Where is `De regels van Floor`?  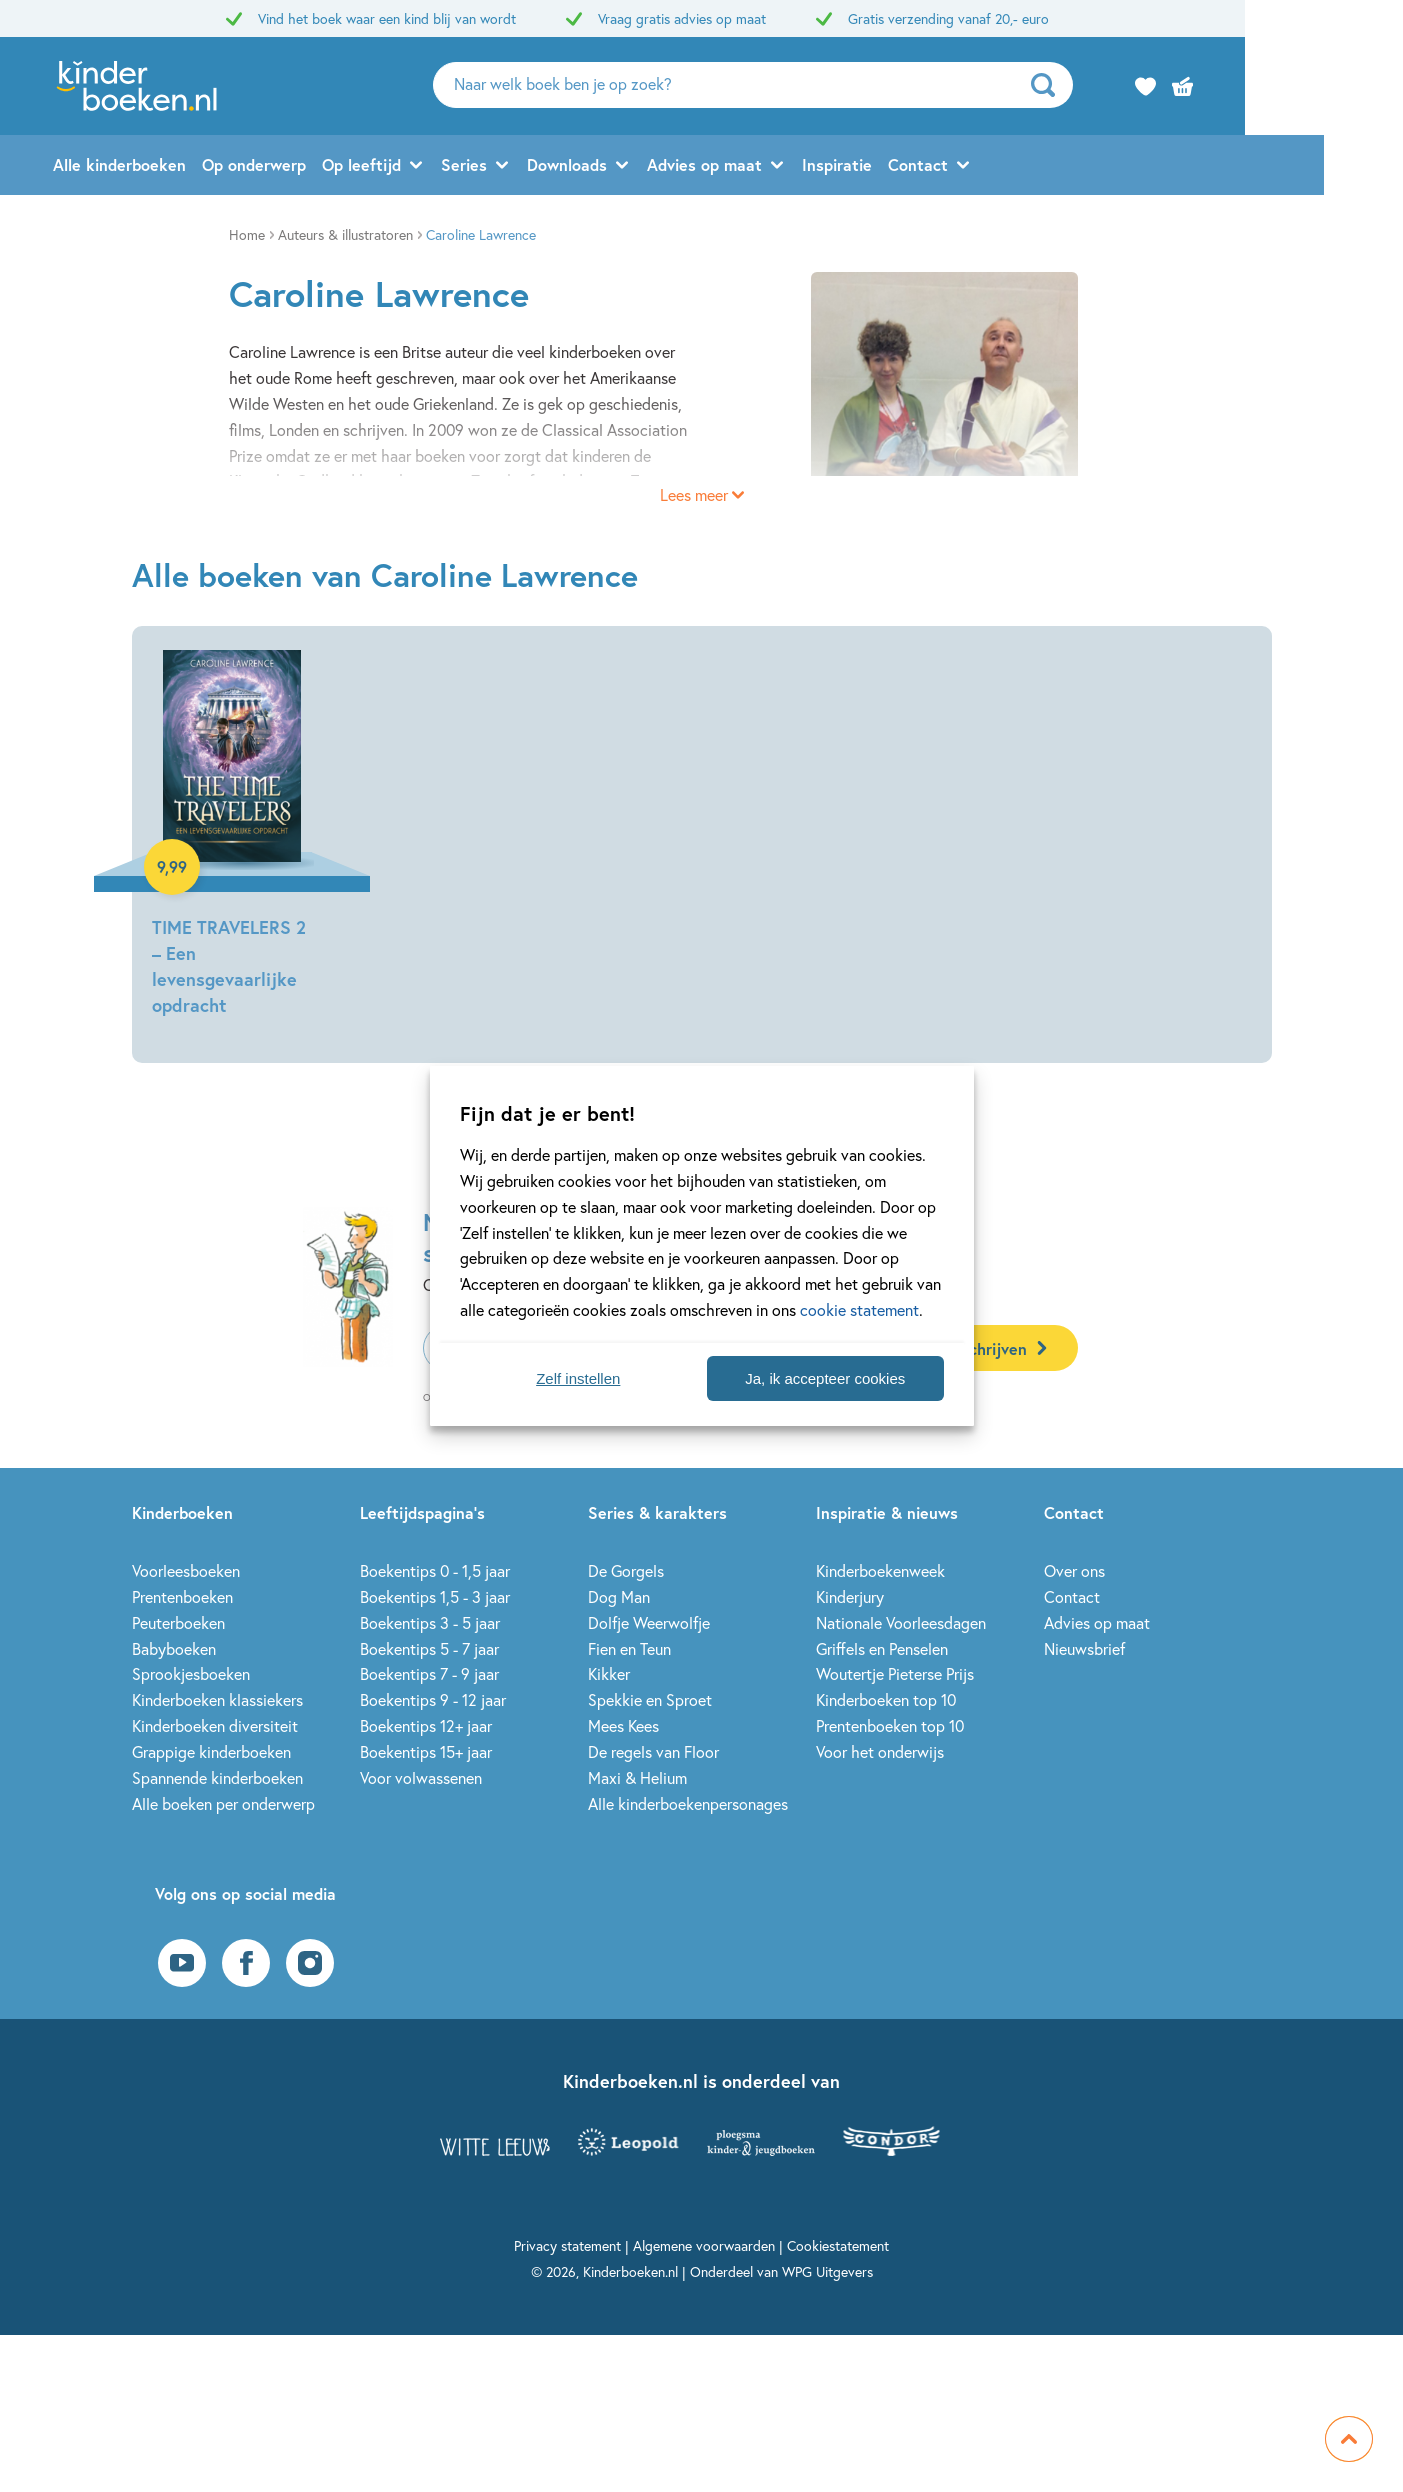 De regels van Floor is located at coordinates (653, 1751).